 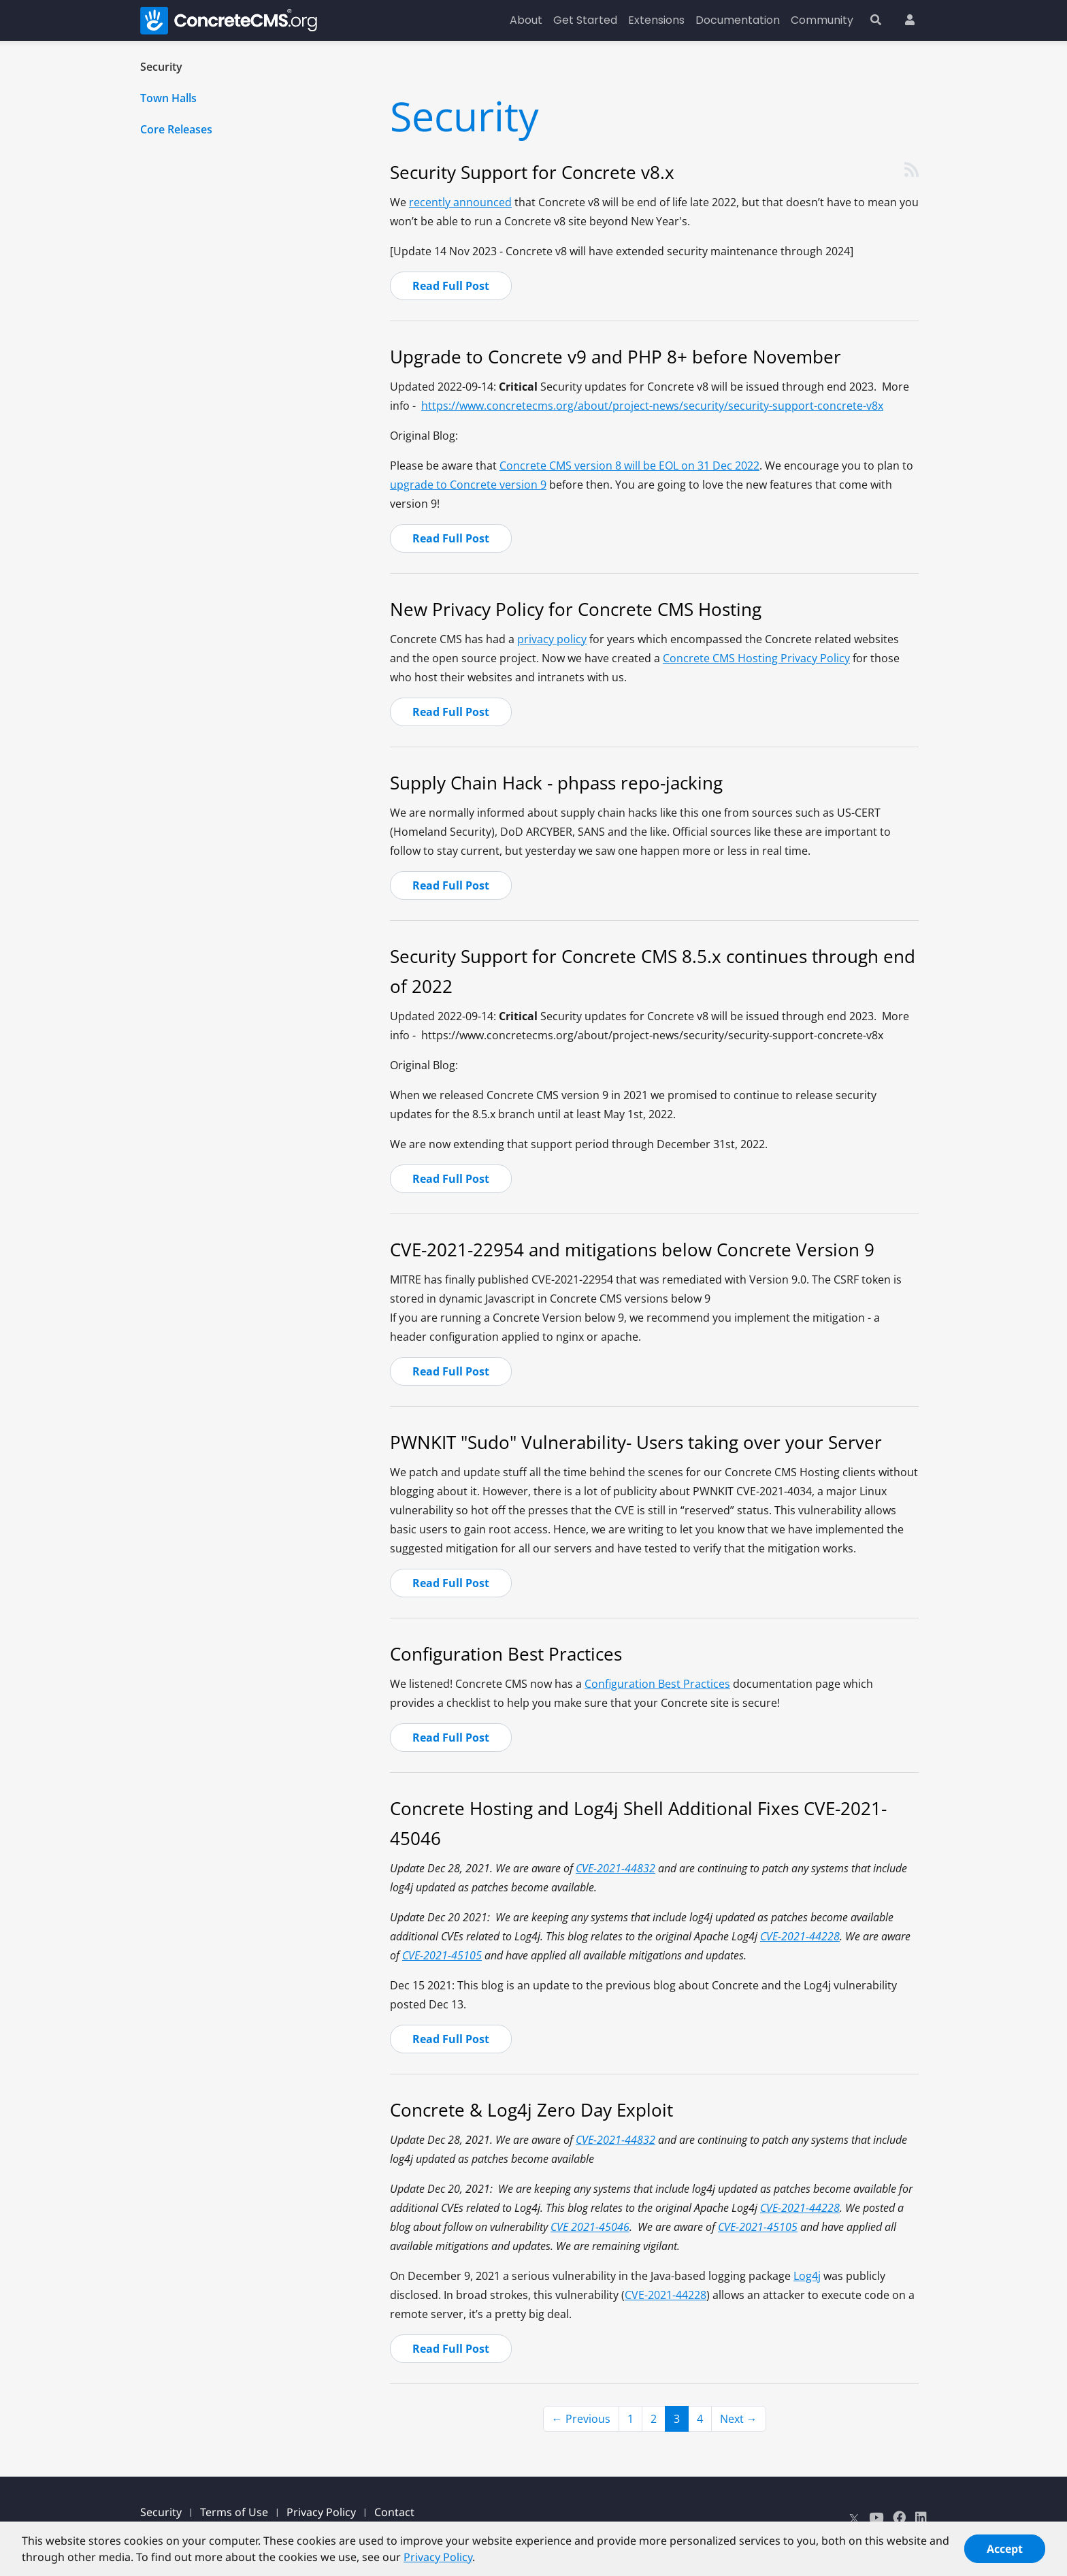 I want to click on privacy policy, so click(x=552, y=639).